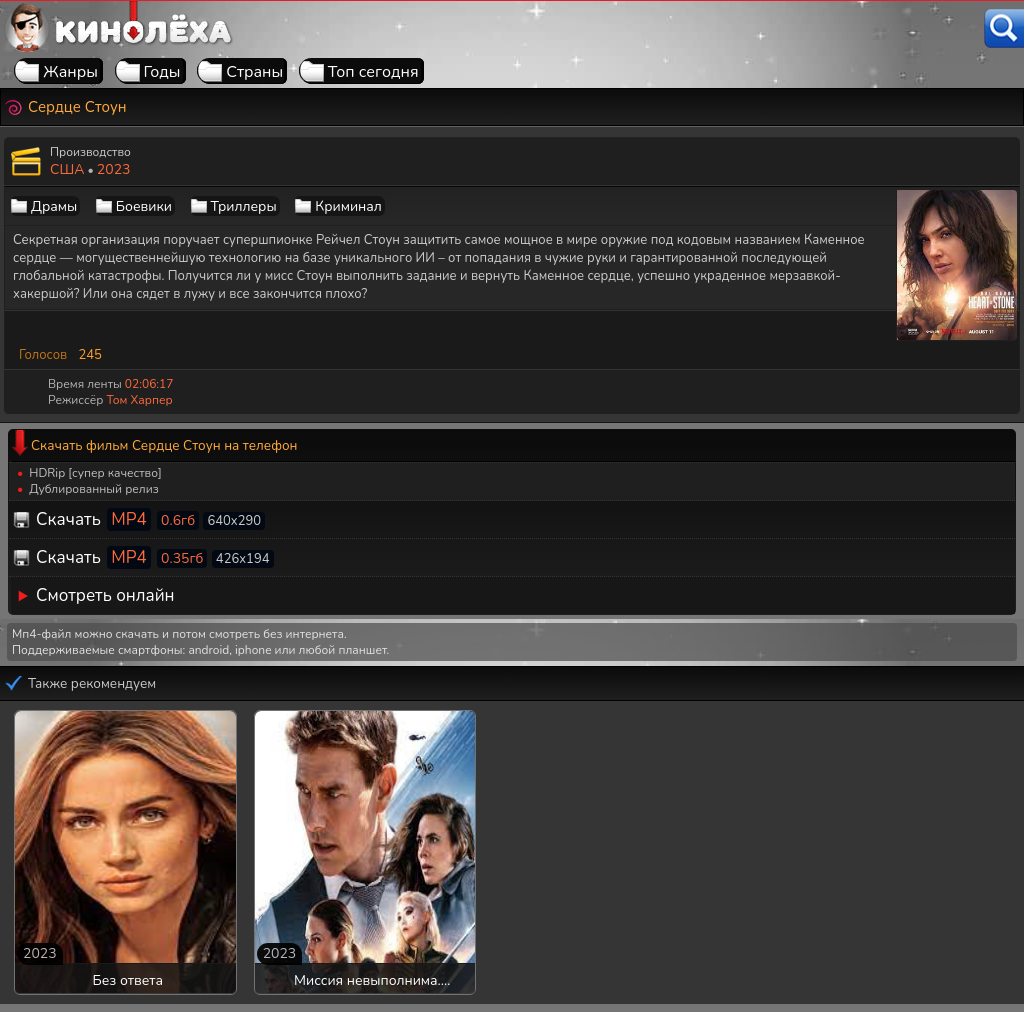 The width and height of the screenshot is (1024, 1012). Describe the element at coordinates (244, 206) in the screenshot. I see `Триллеры` at that location.